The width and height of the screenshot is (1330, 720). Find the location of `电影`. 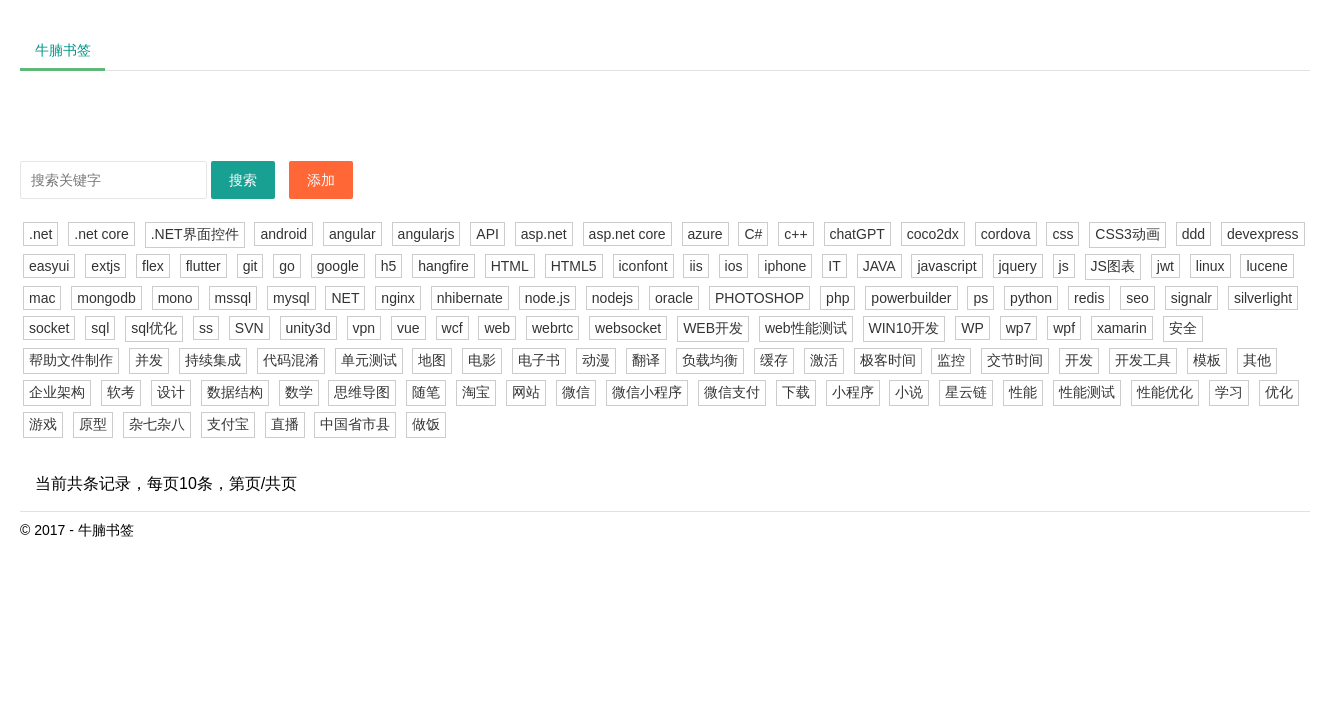

电影 is located at coordinates (482, 360).